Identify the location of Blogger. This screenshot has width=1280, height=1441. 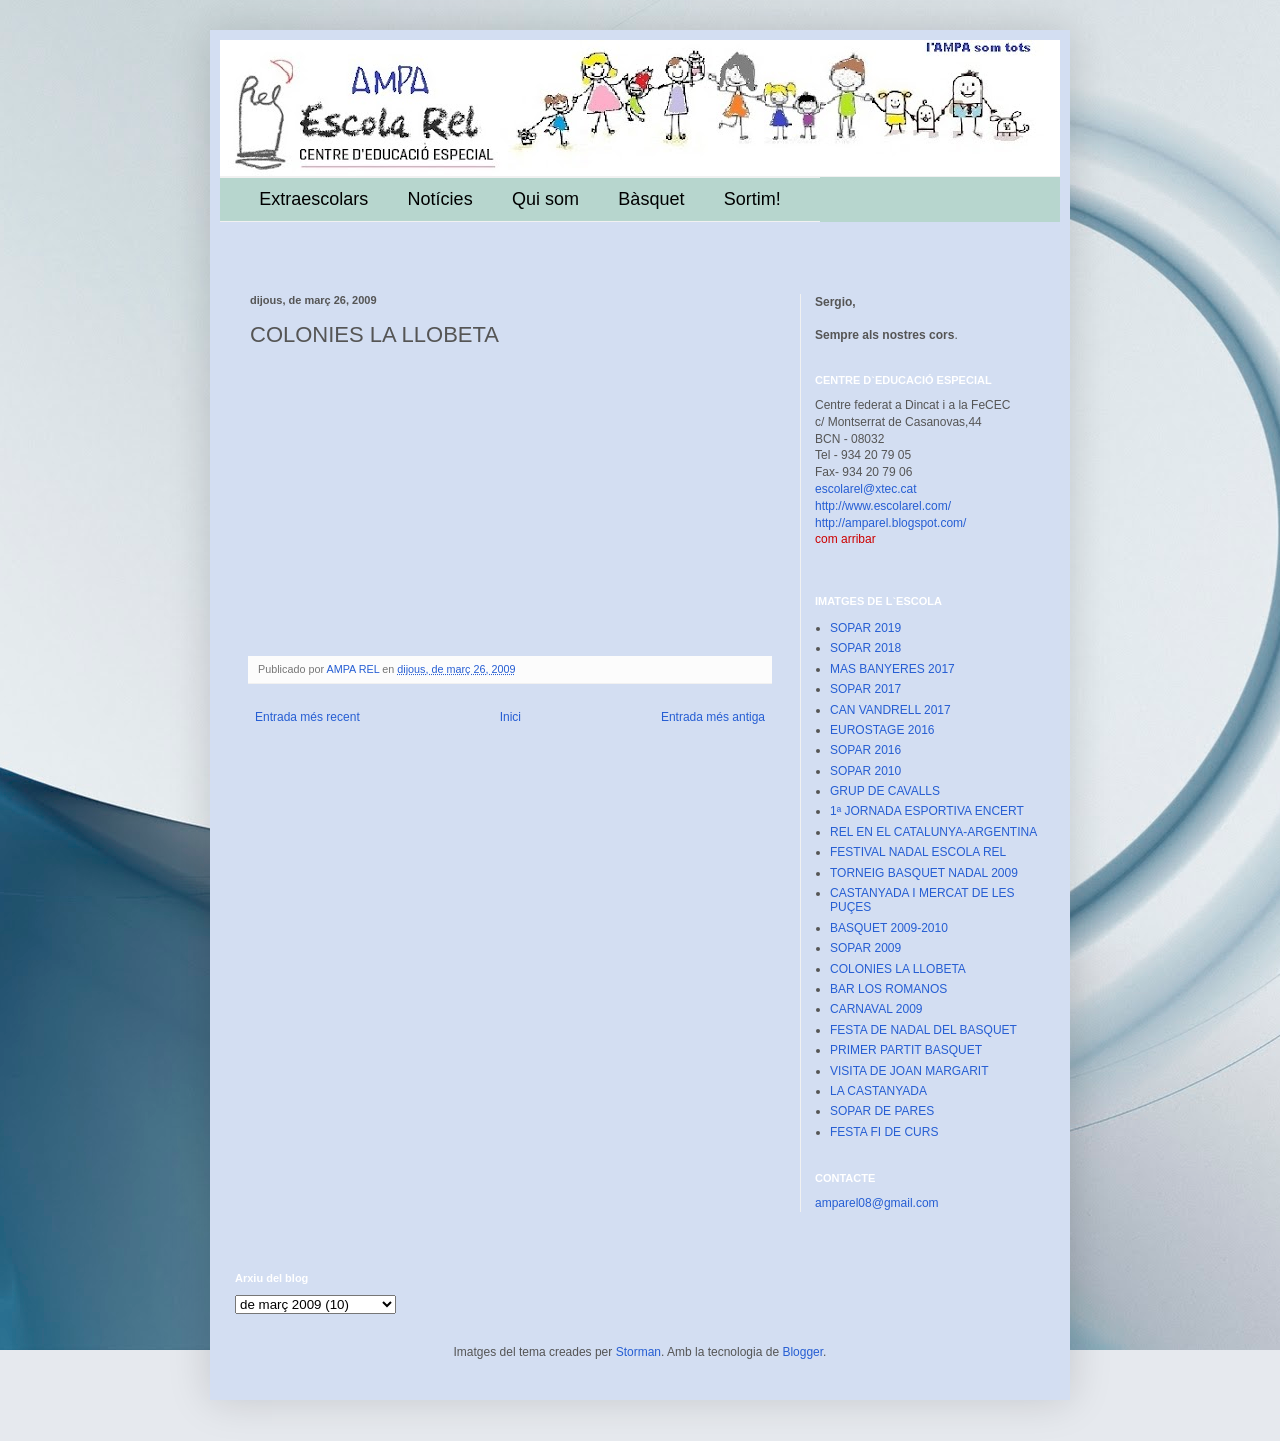
(802, 1352).